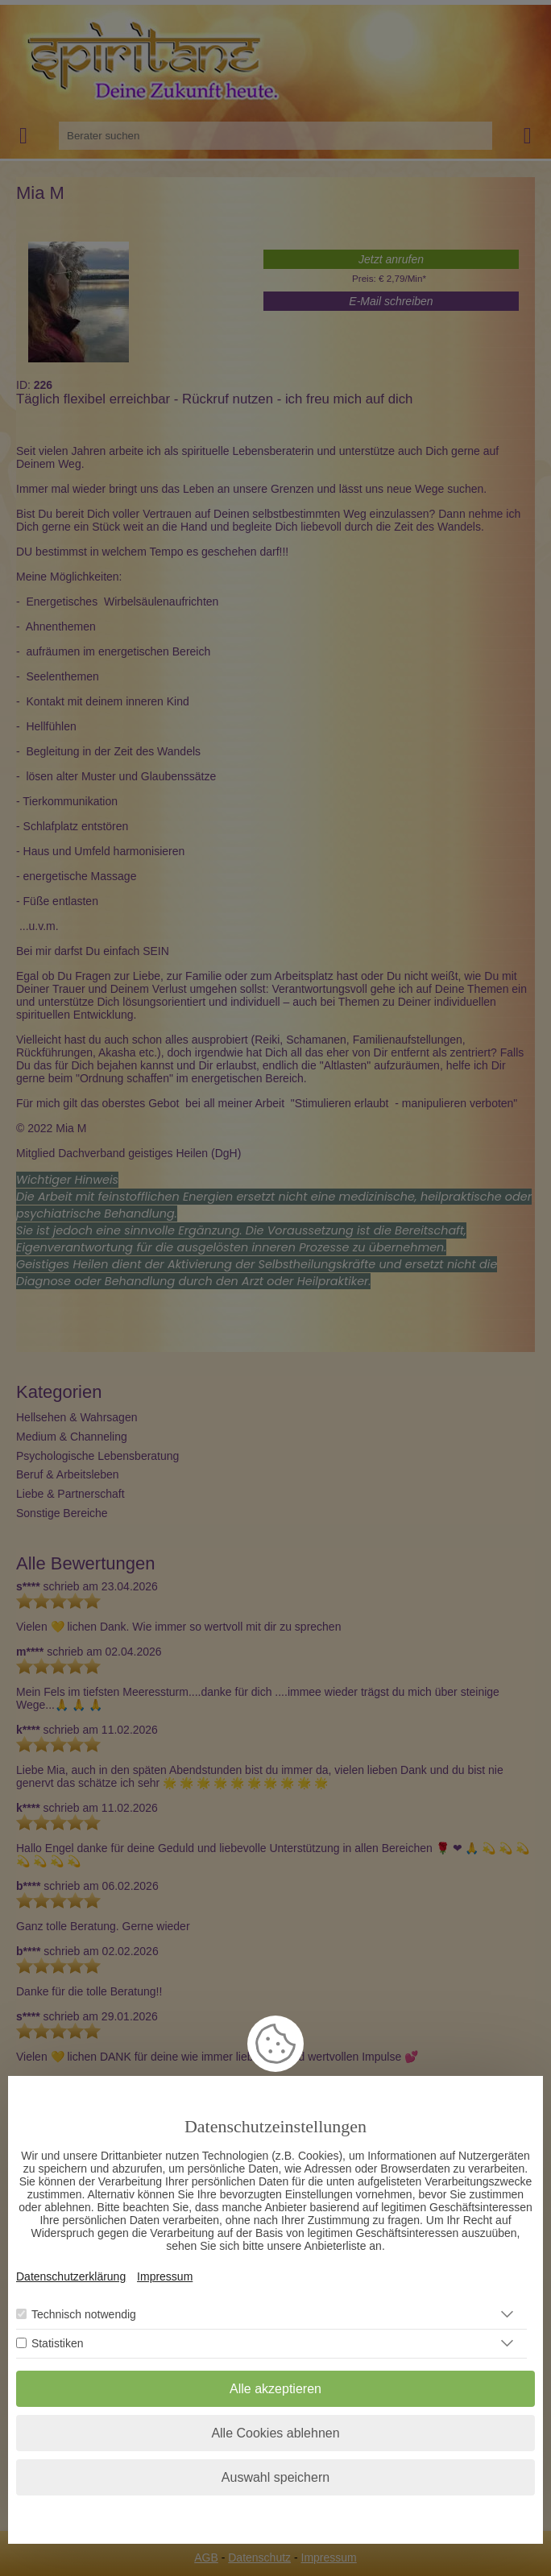  Describe the element at coordinates (275, 2477) in the screenshot. I see `Auswahl speichern` at that location.